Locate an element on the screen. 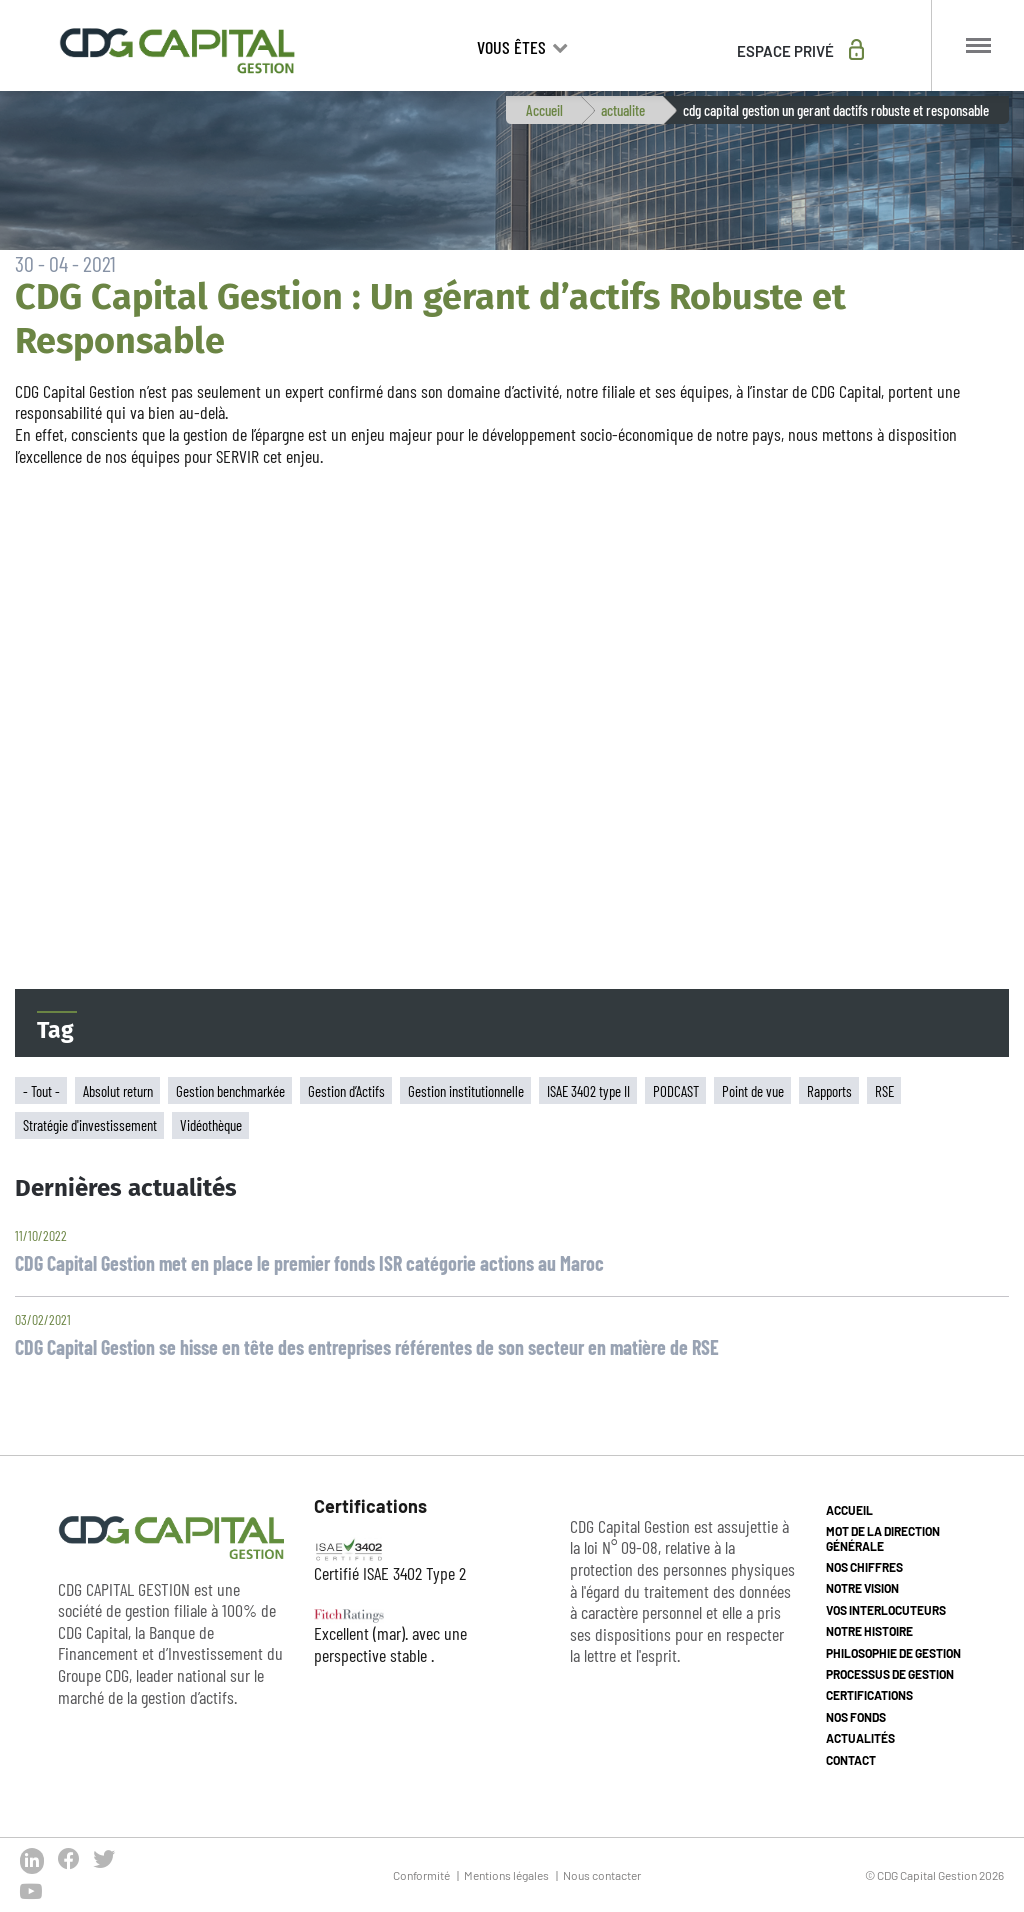  Tag is located at coordinates (55, 1030).